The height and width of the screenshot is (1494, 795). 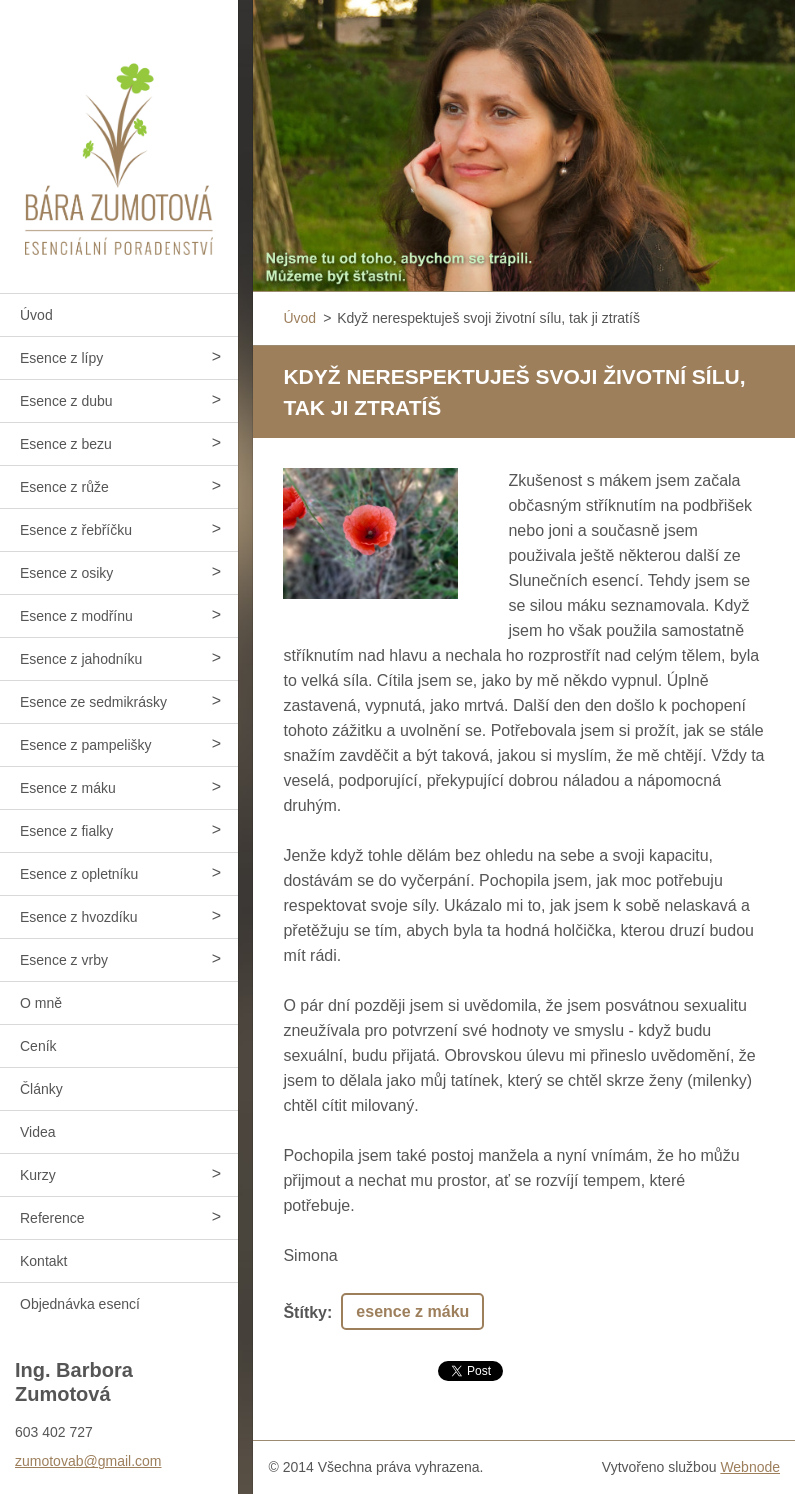 I want to click on Esence z lípy, so click(x=61, y=358).